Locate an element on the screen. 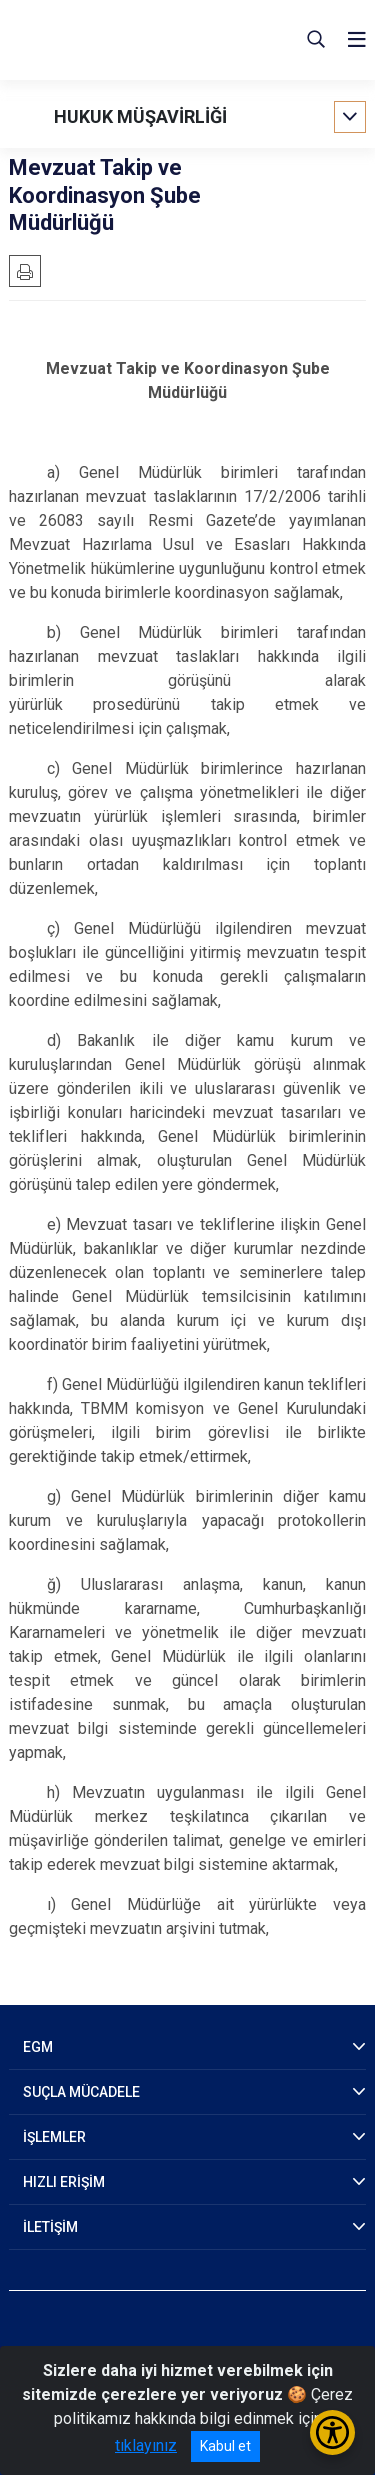  Kabul et is located at coordinates (225, 2446).